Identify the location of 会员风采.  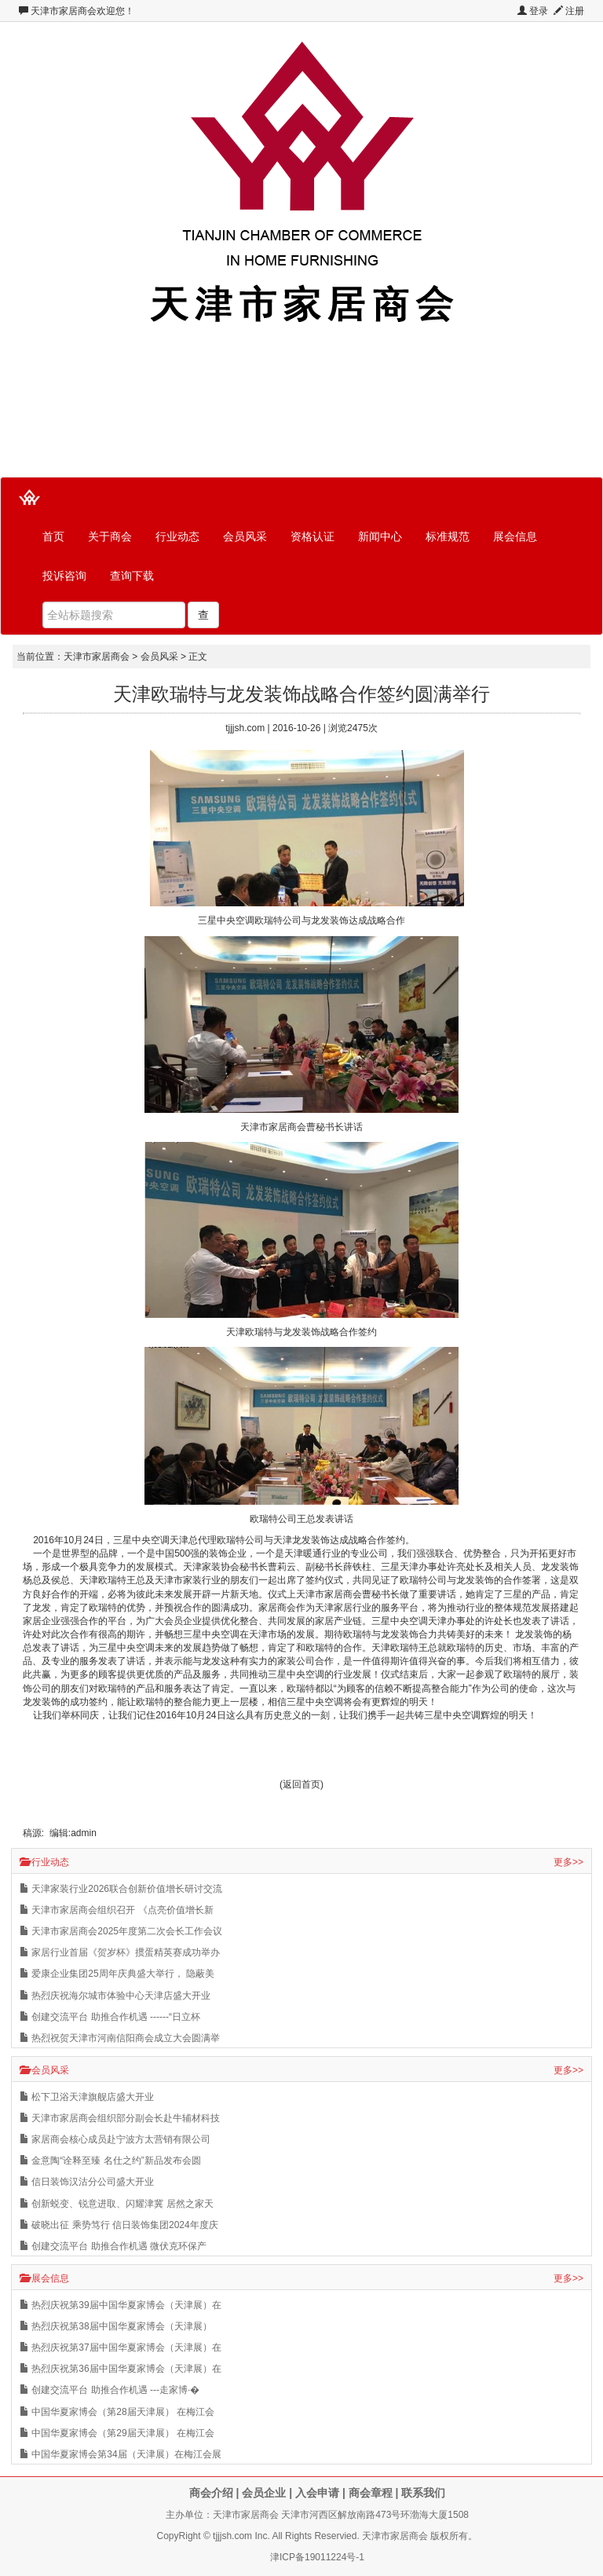
(245, 536).